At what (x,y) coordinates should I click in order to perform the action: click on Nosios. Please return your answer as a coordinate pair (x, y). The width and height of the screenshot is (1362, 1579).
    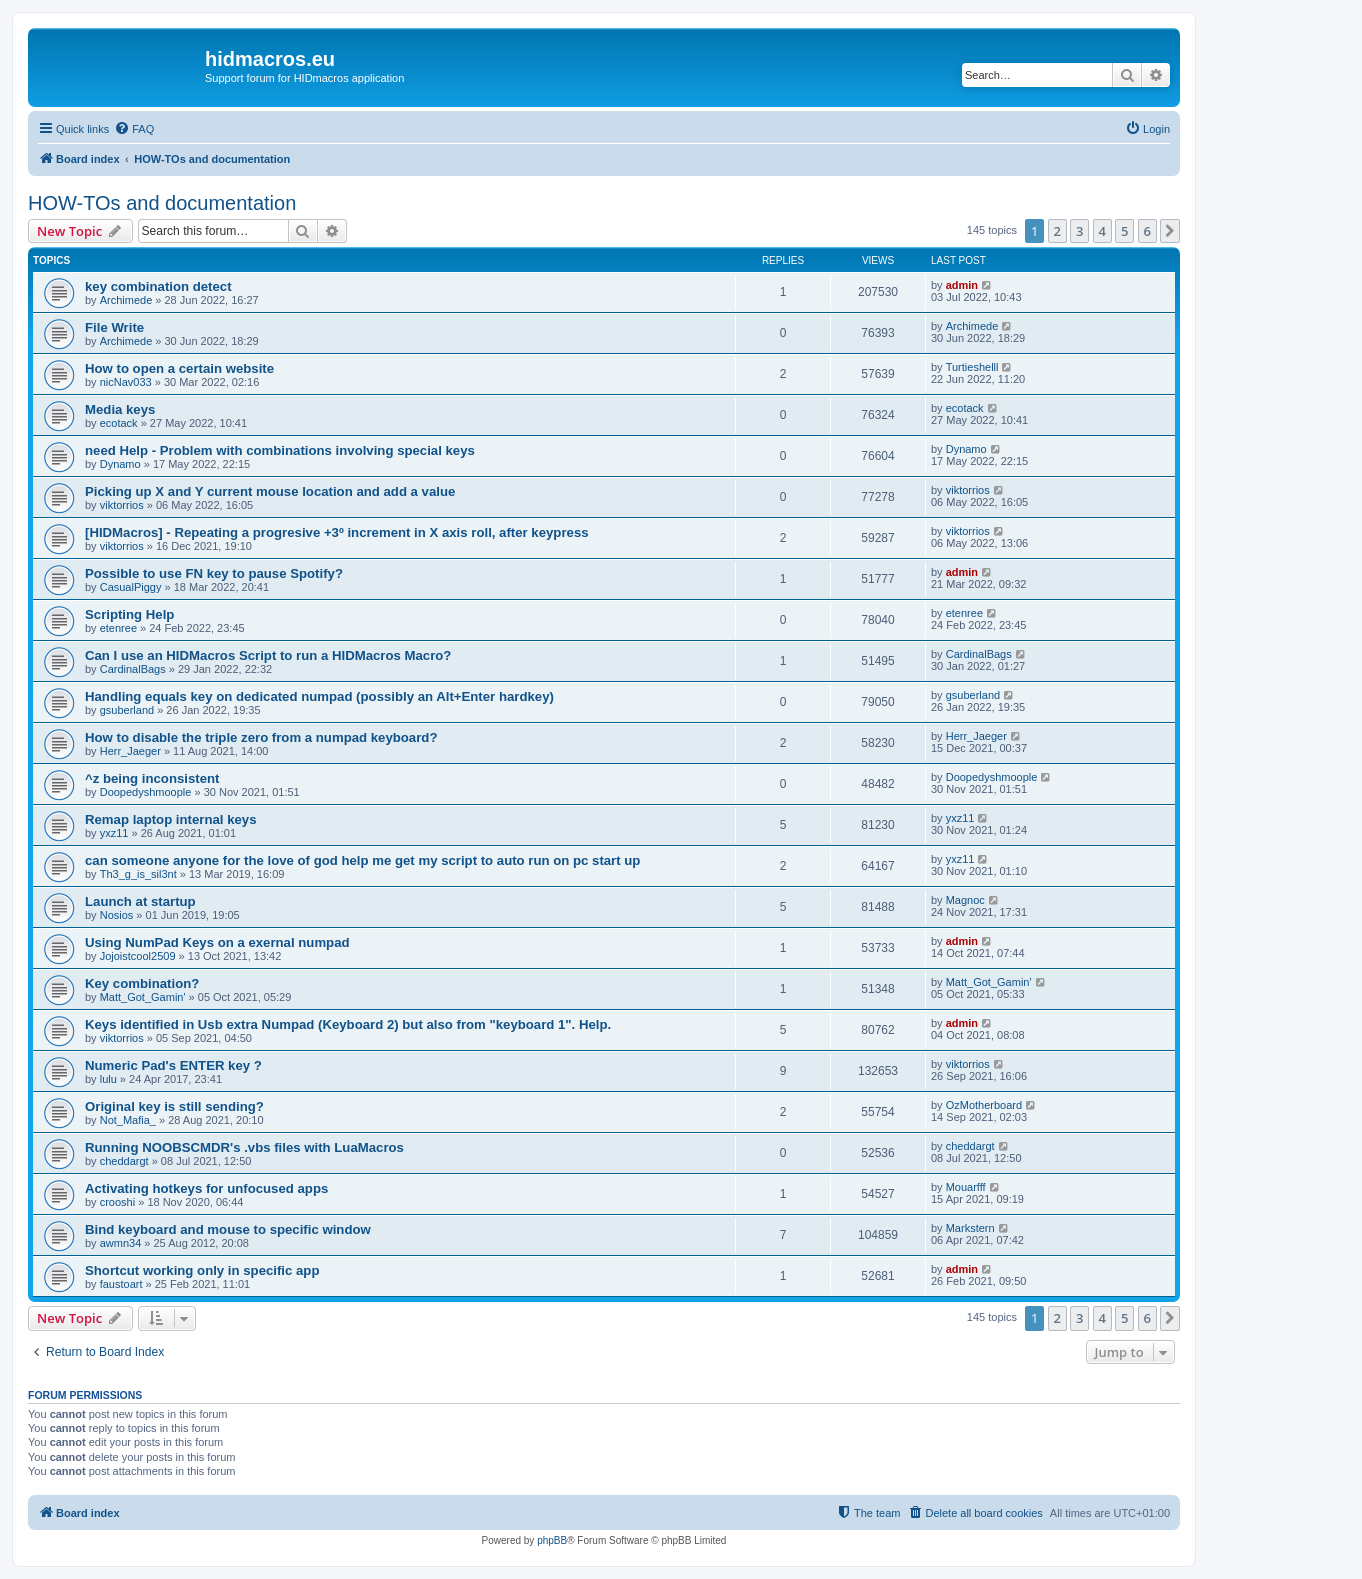
    Looking at the image, I should click on (117, 915).